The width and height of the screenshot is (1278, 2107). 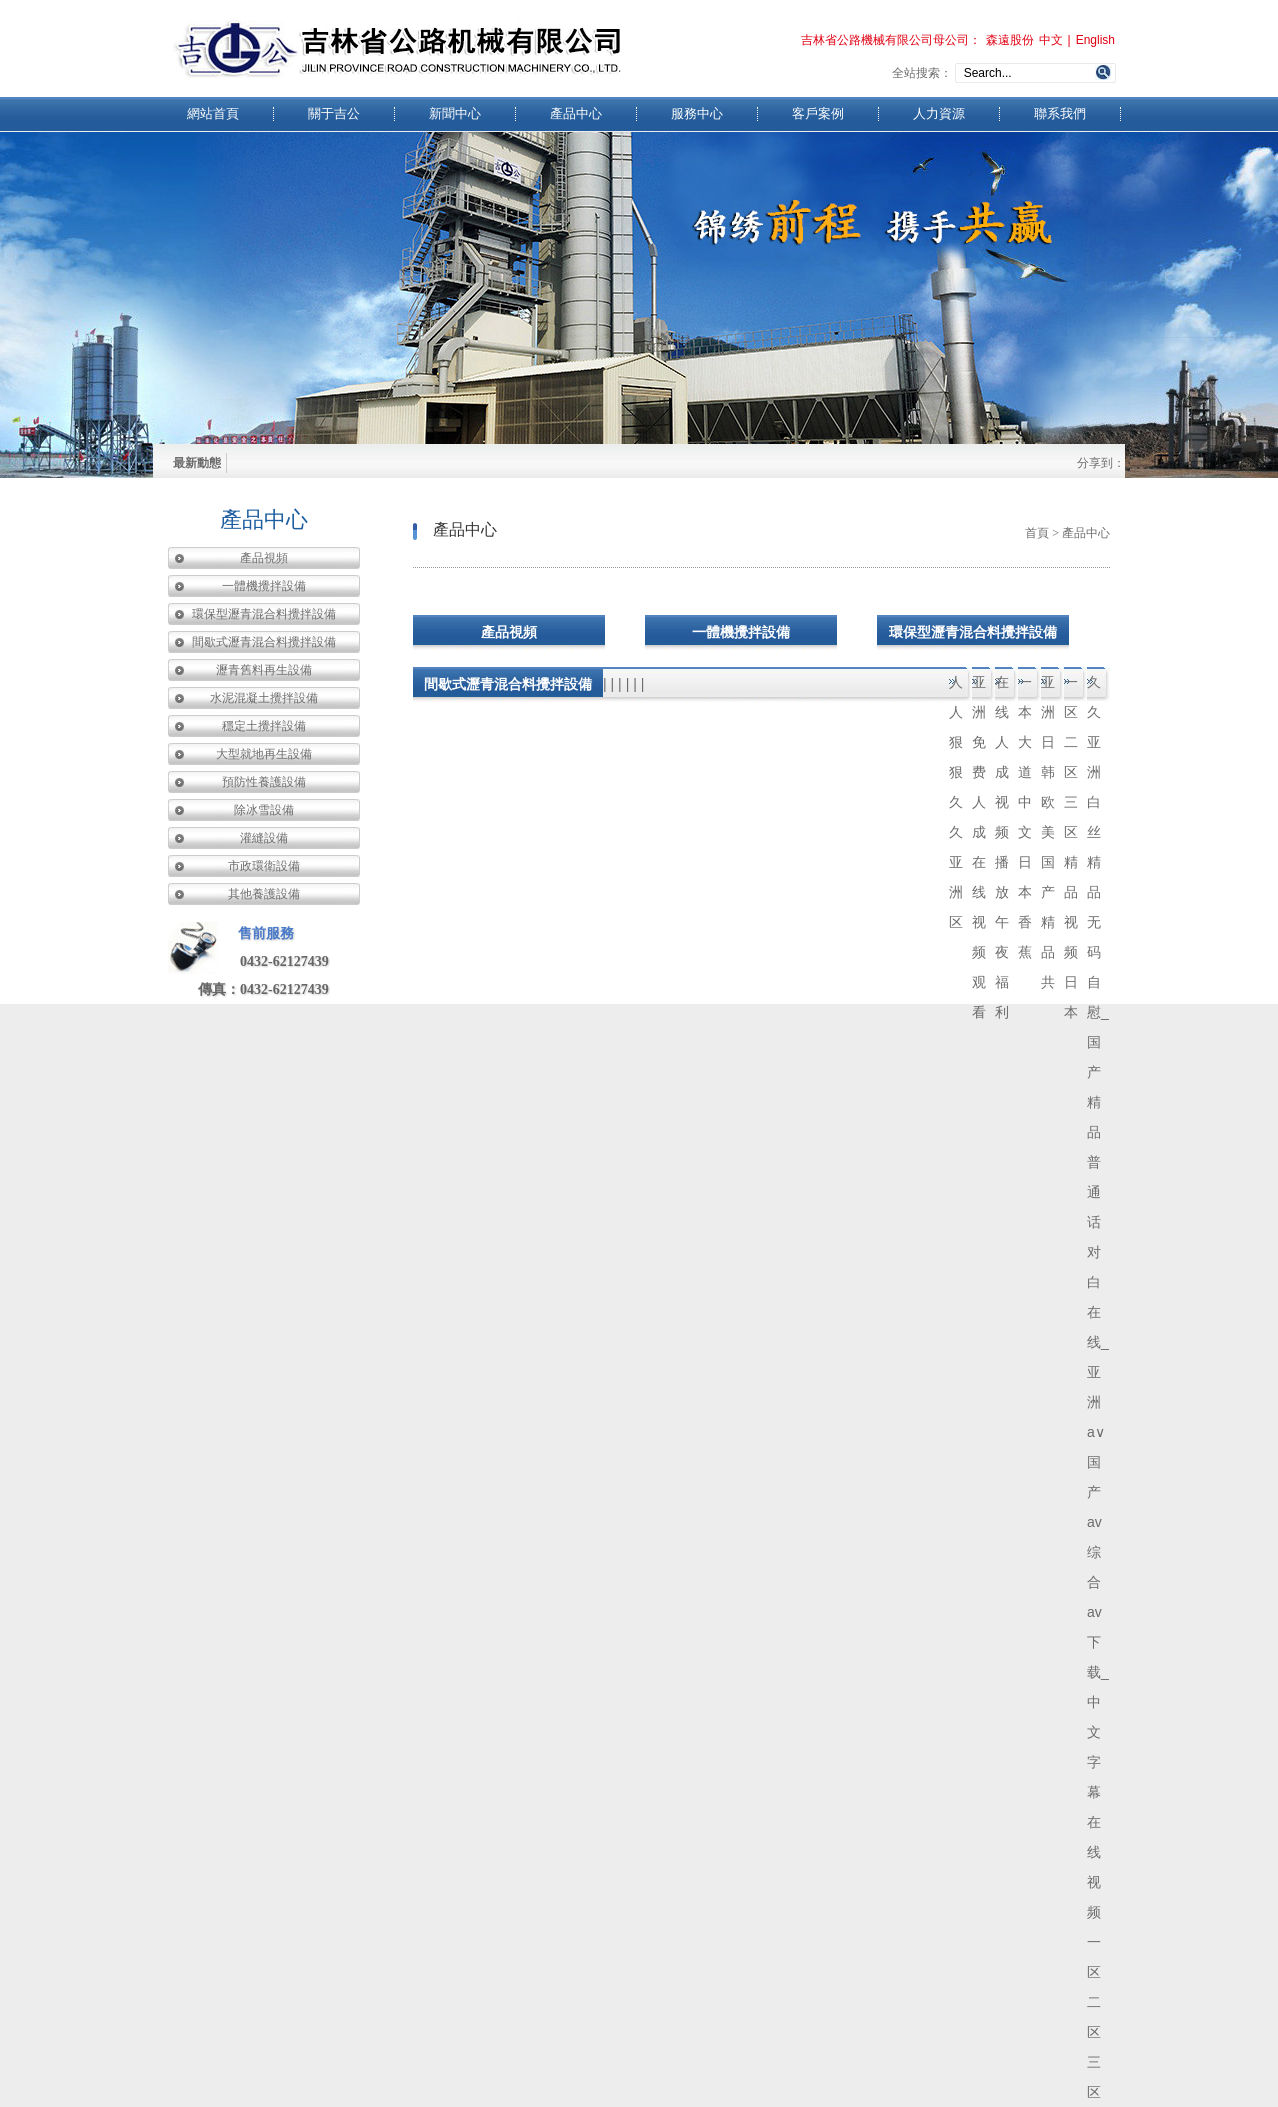 What do you see at coordinates (264, 642) in the screenshot?
I see `間歇式瀝青混合料攪拌設備` at bounding box center [264, 642].